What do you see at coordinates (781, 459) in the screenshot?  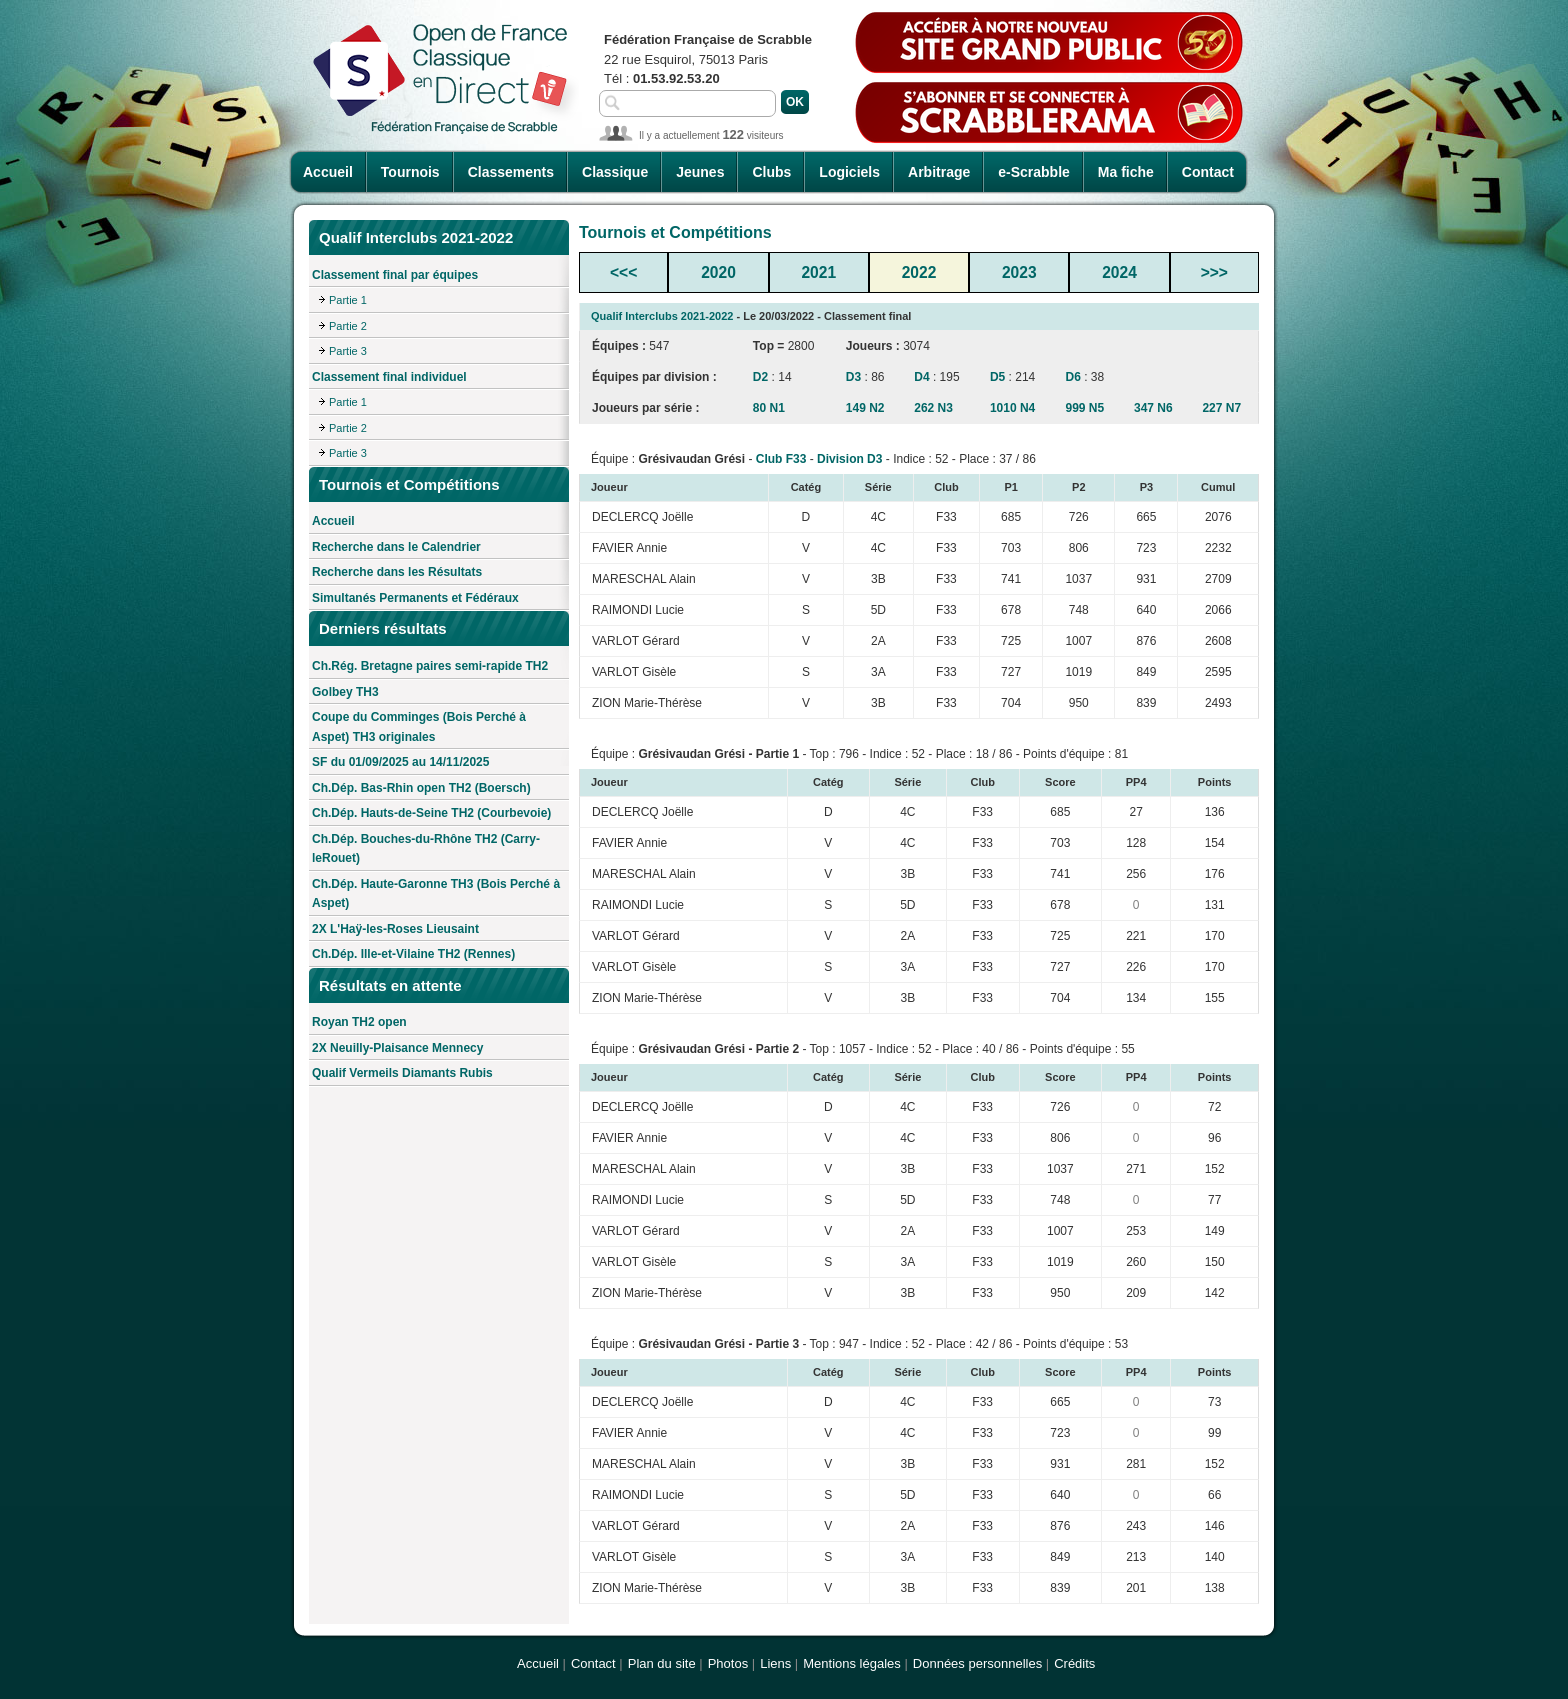 I see `Club F33` at bounding box center [781, 459].